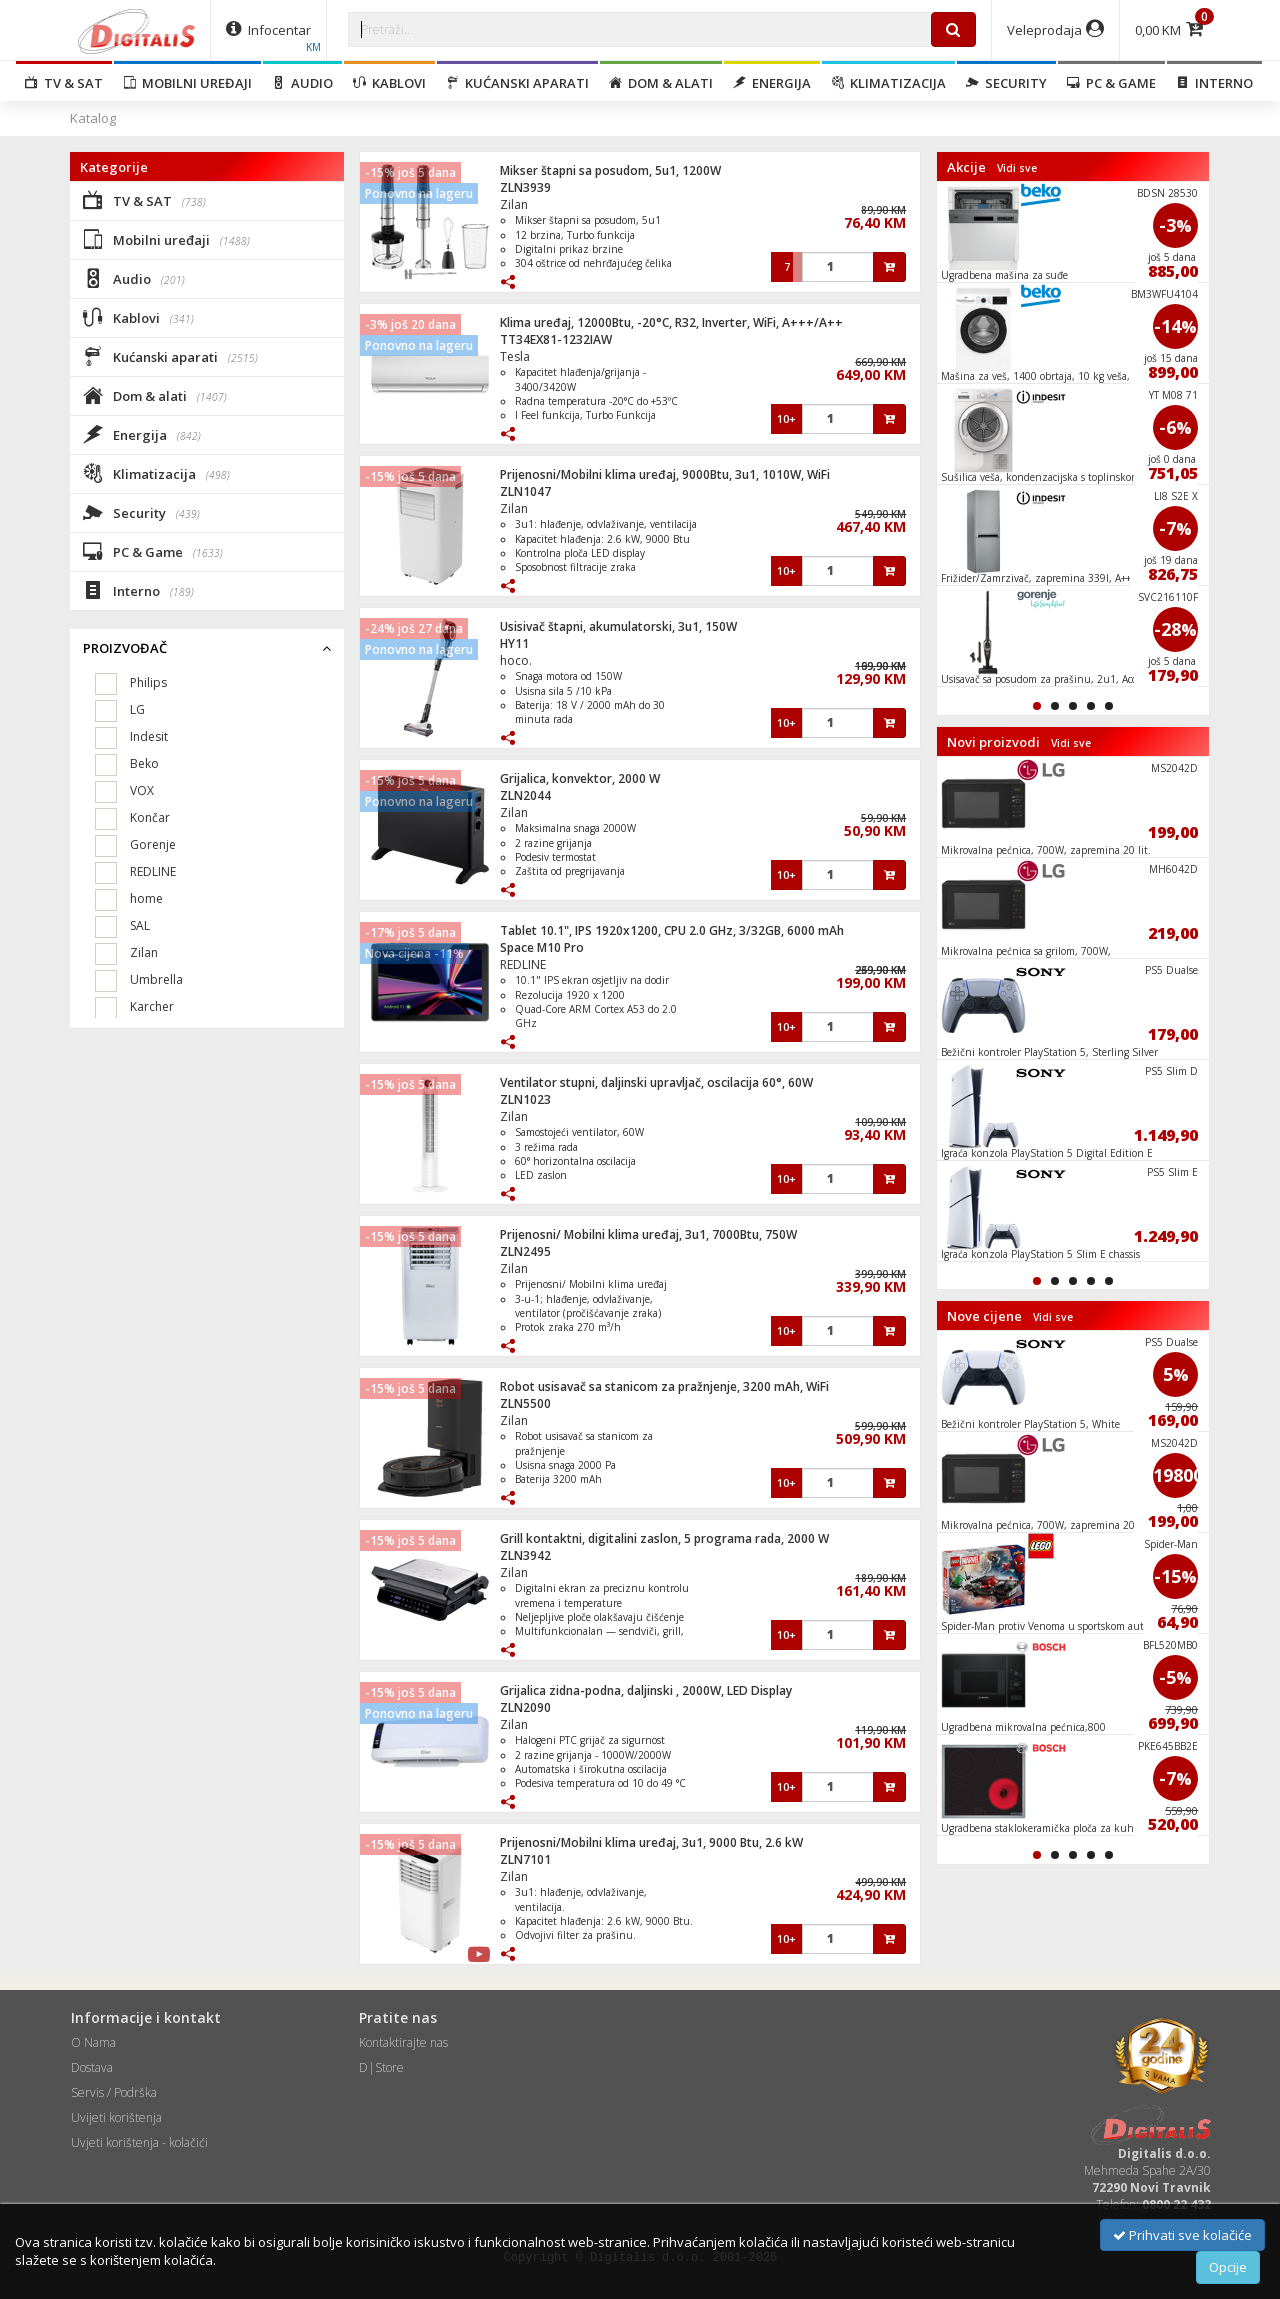 The image size is (1280, 2299). What do you see at coordinates (525, 1099) in the screenshot?
I see `ZLN1023` at bounding box center [525, 1099].